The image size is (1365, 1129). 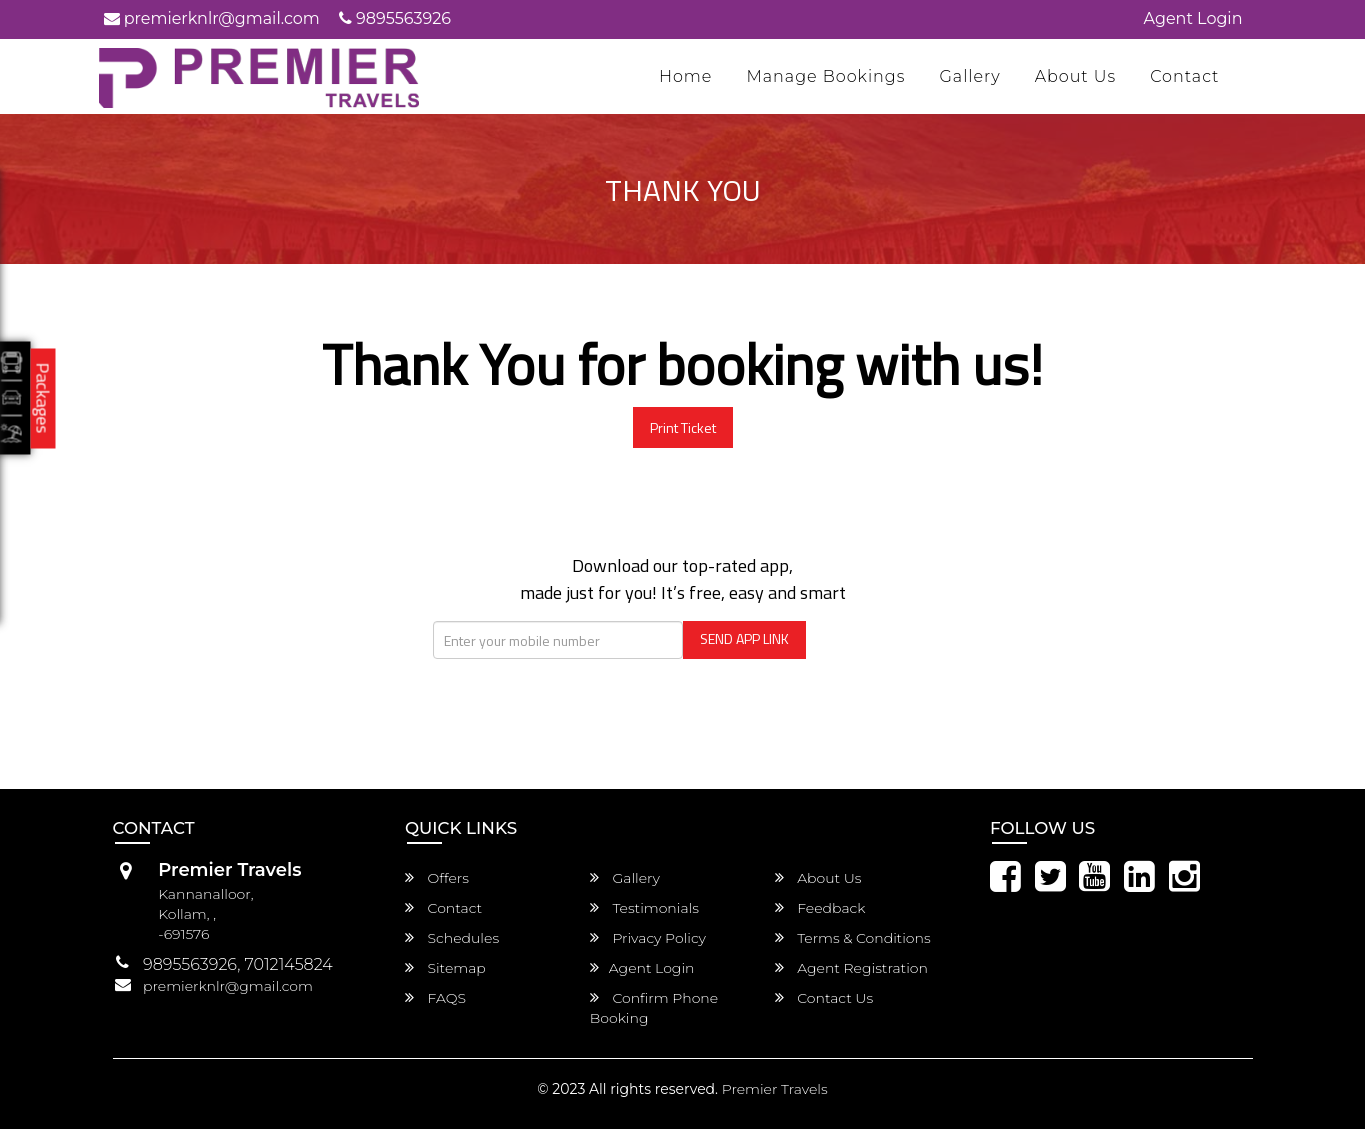 I want to click on Contact, so click(x=1184, y=76).